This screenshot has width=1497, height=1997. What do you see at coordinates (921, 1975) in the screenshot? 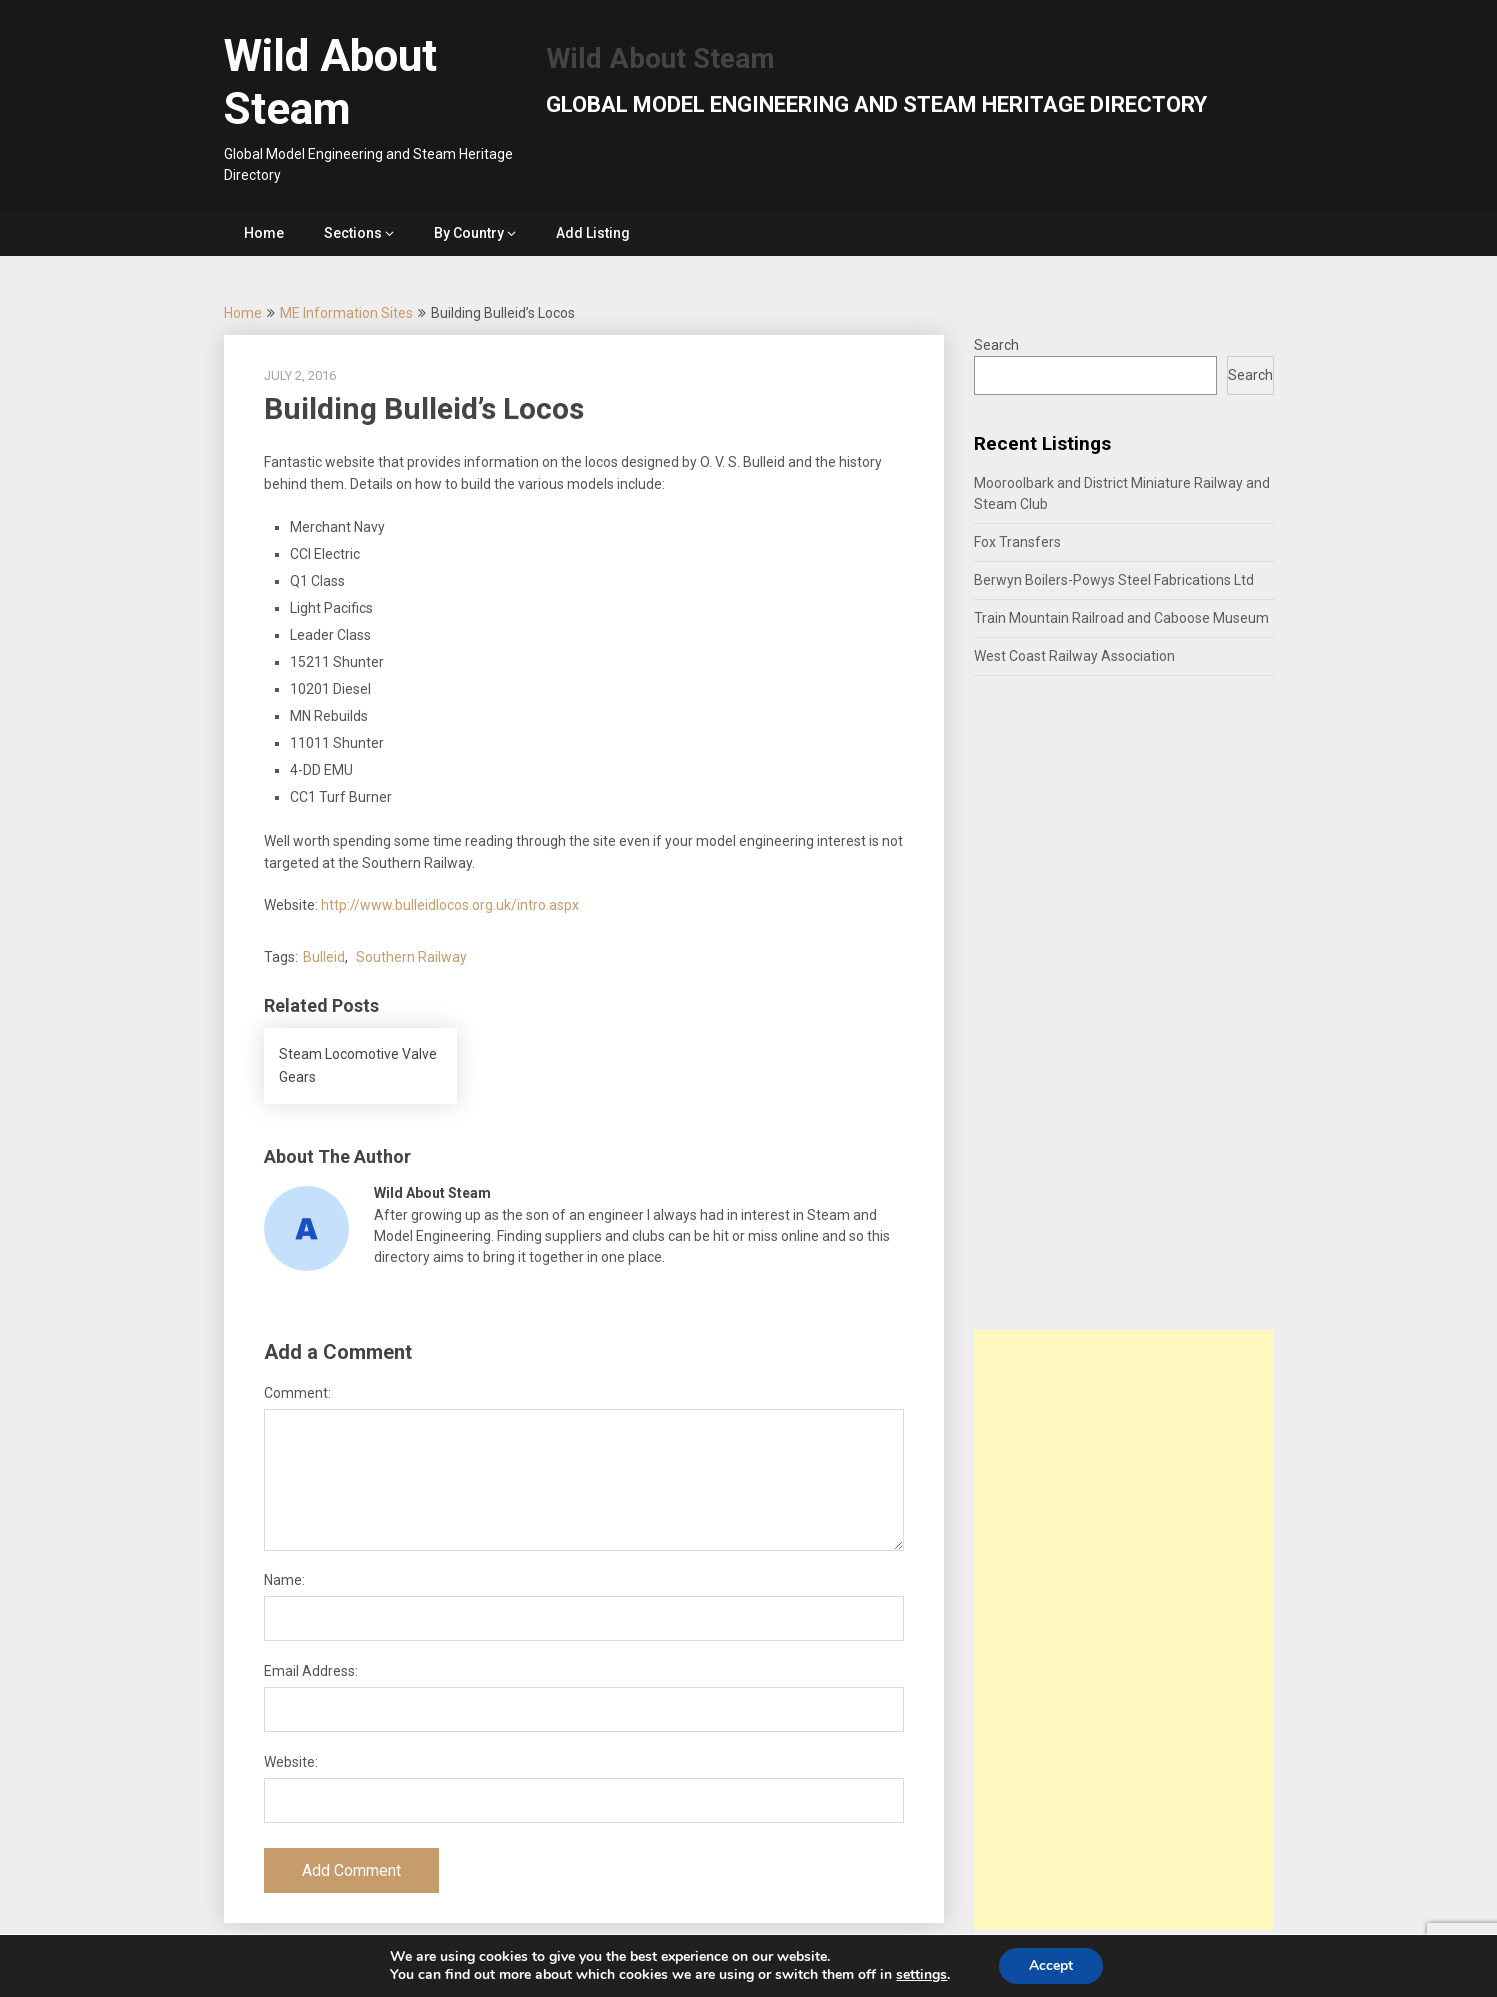
I see `settings` at bounding box center [921, 1975].